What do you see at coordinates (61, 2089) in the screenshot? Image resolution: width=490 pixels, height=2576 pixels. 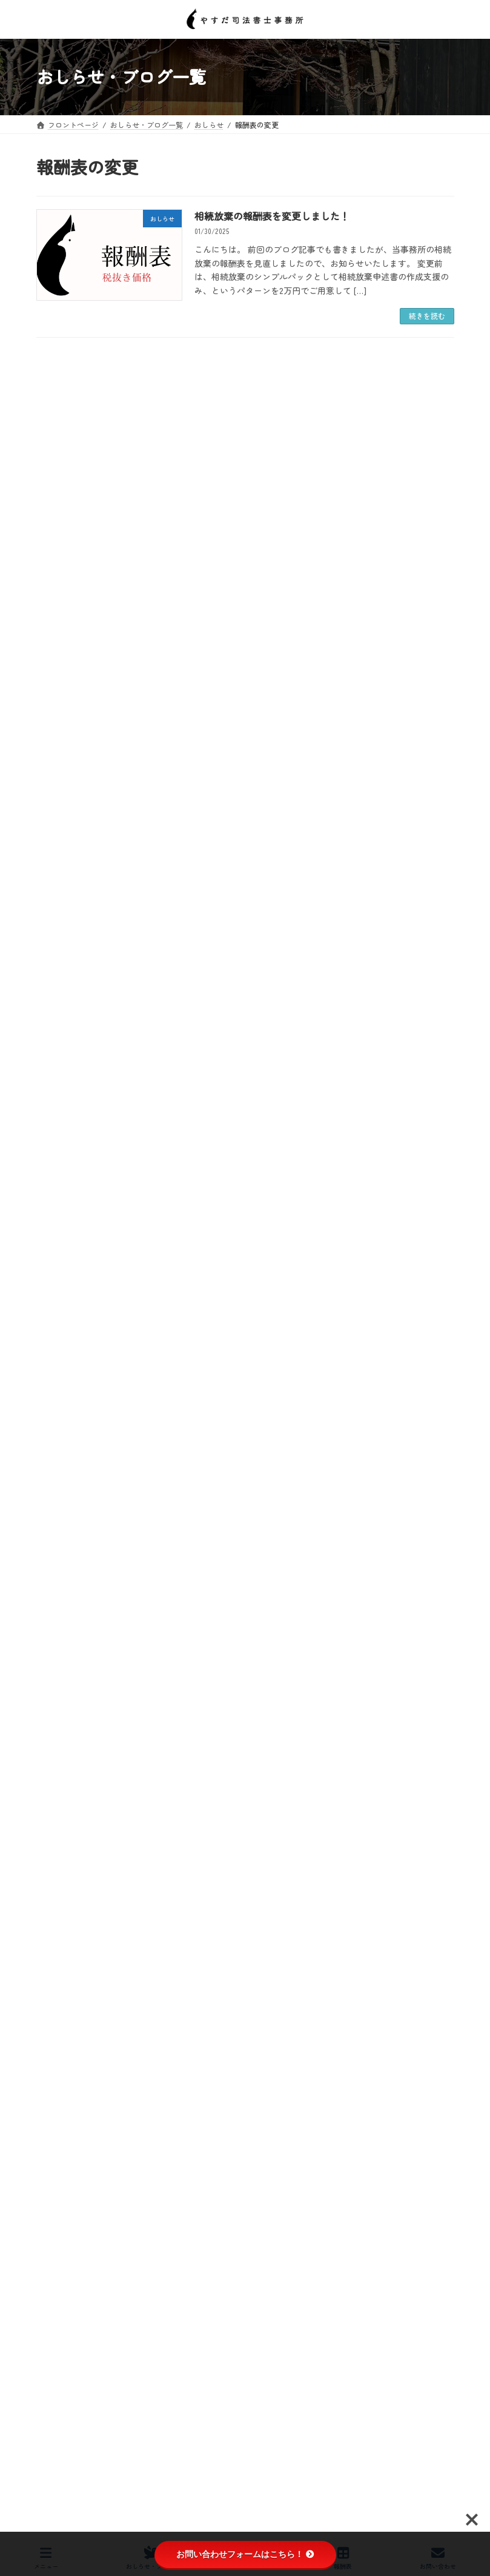 I see `2024年11月` at bounding box center [61, 2089].